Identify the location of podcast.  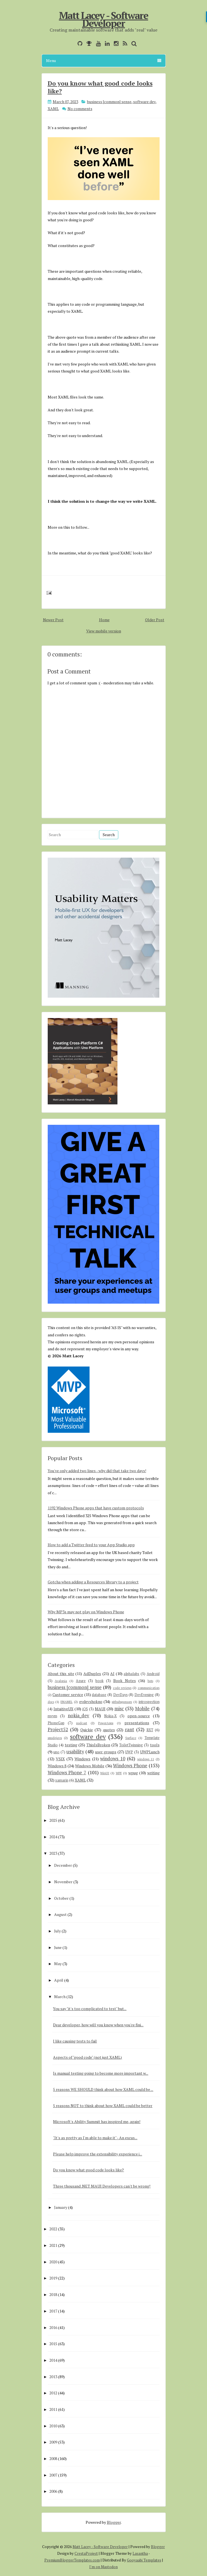
(81, 1723).